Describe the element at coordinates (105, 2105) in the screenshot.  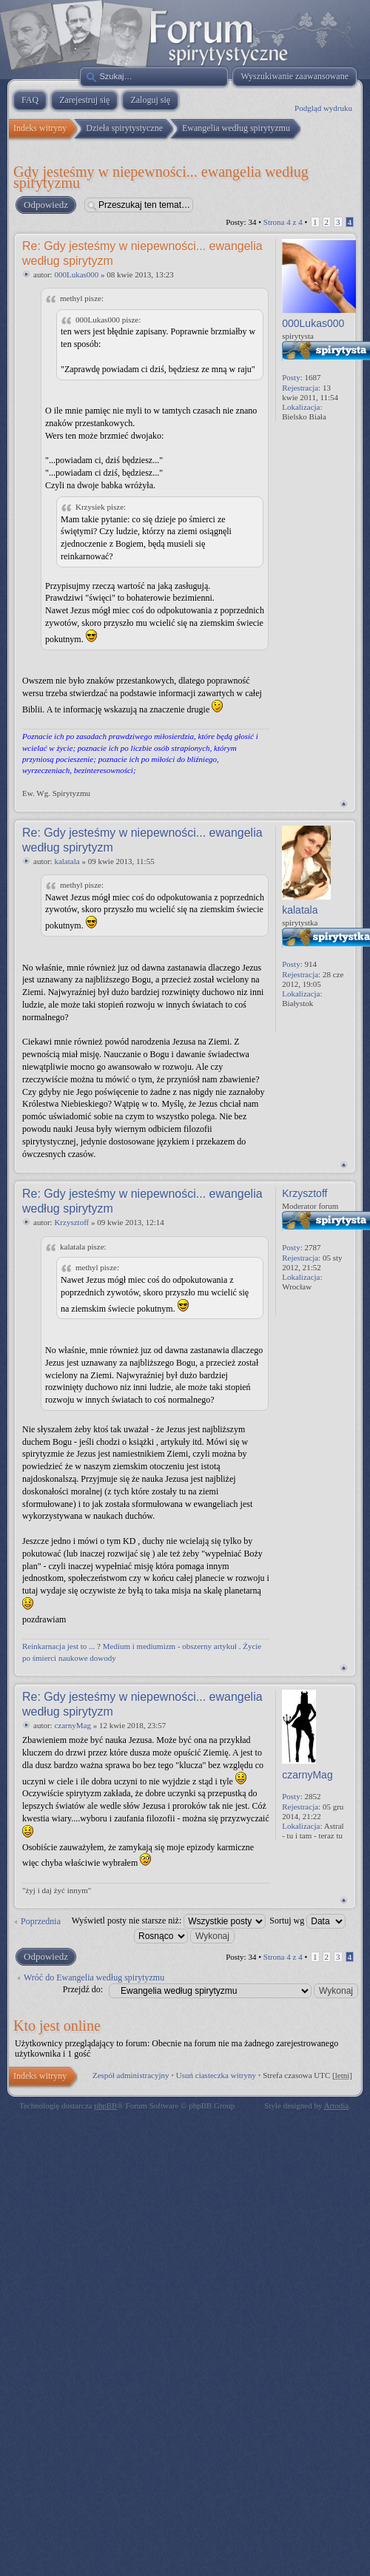
I see `phpBB` at that location.